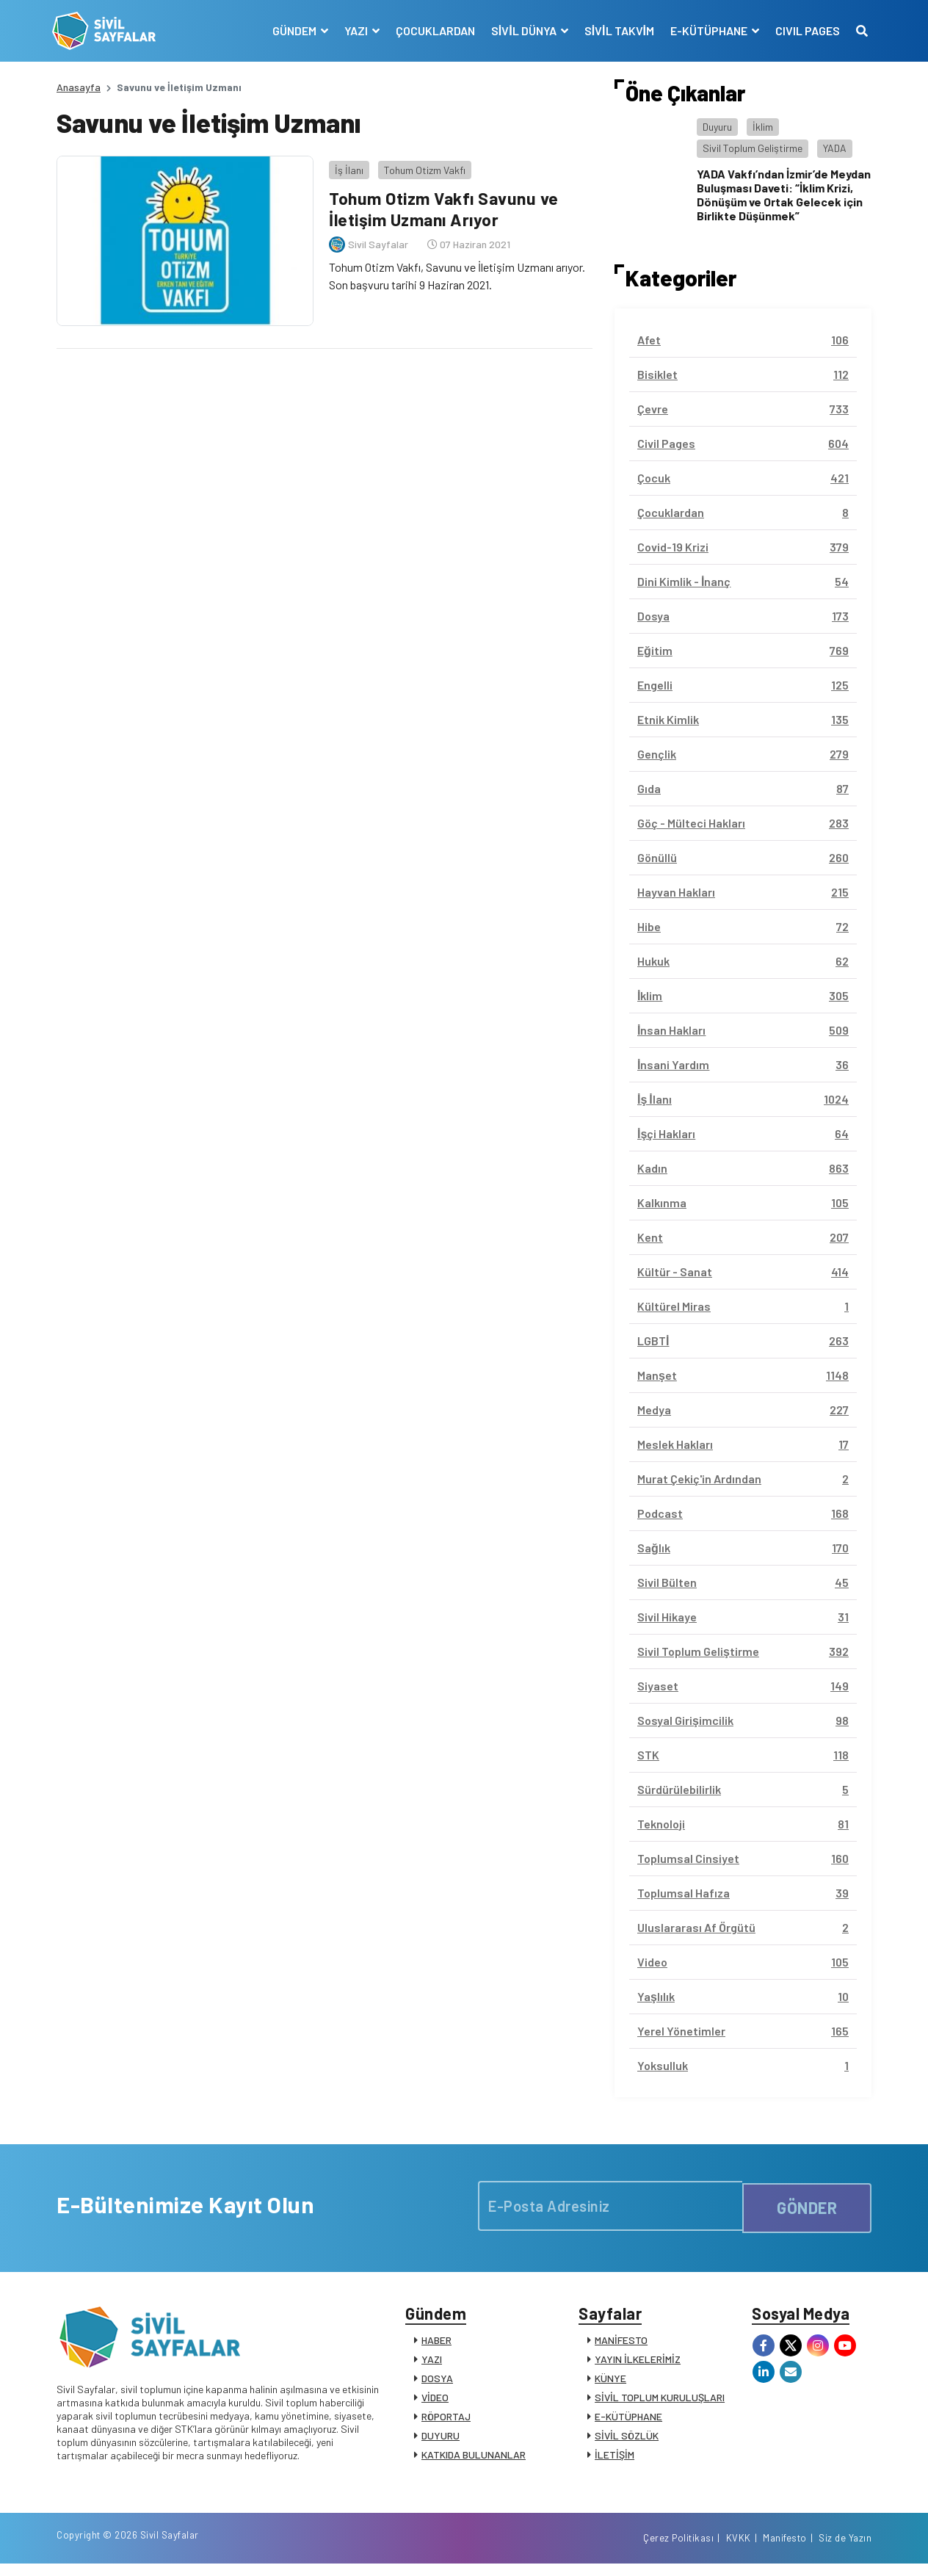 This screenshot has width=928, height=2576. I want to click on KVKK, so click(738, 2549).